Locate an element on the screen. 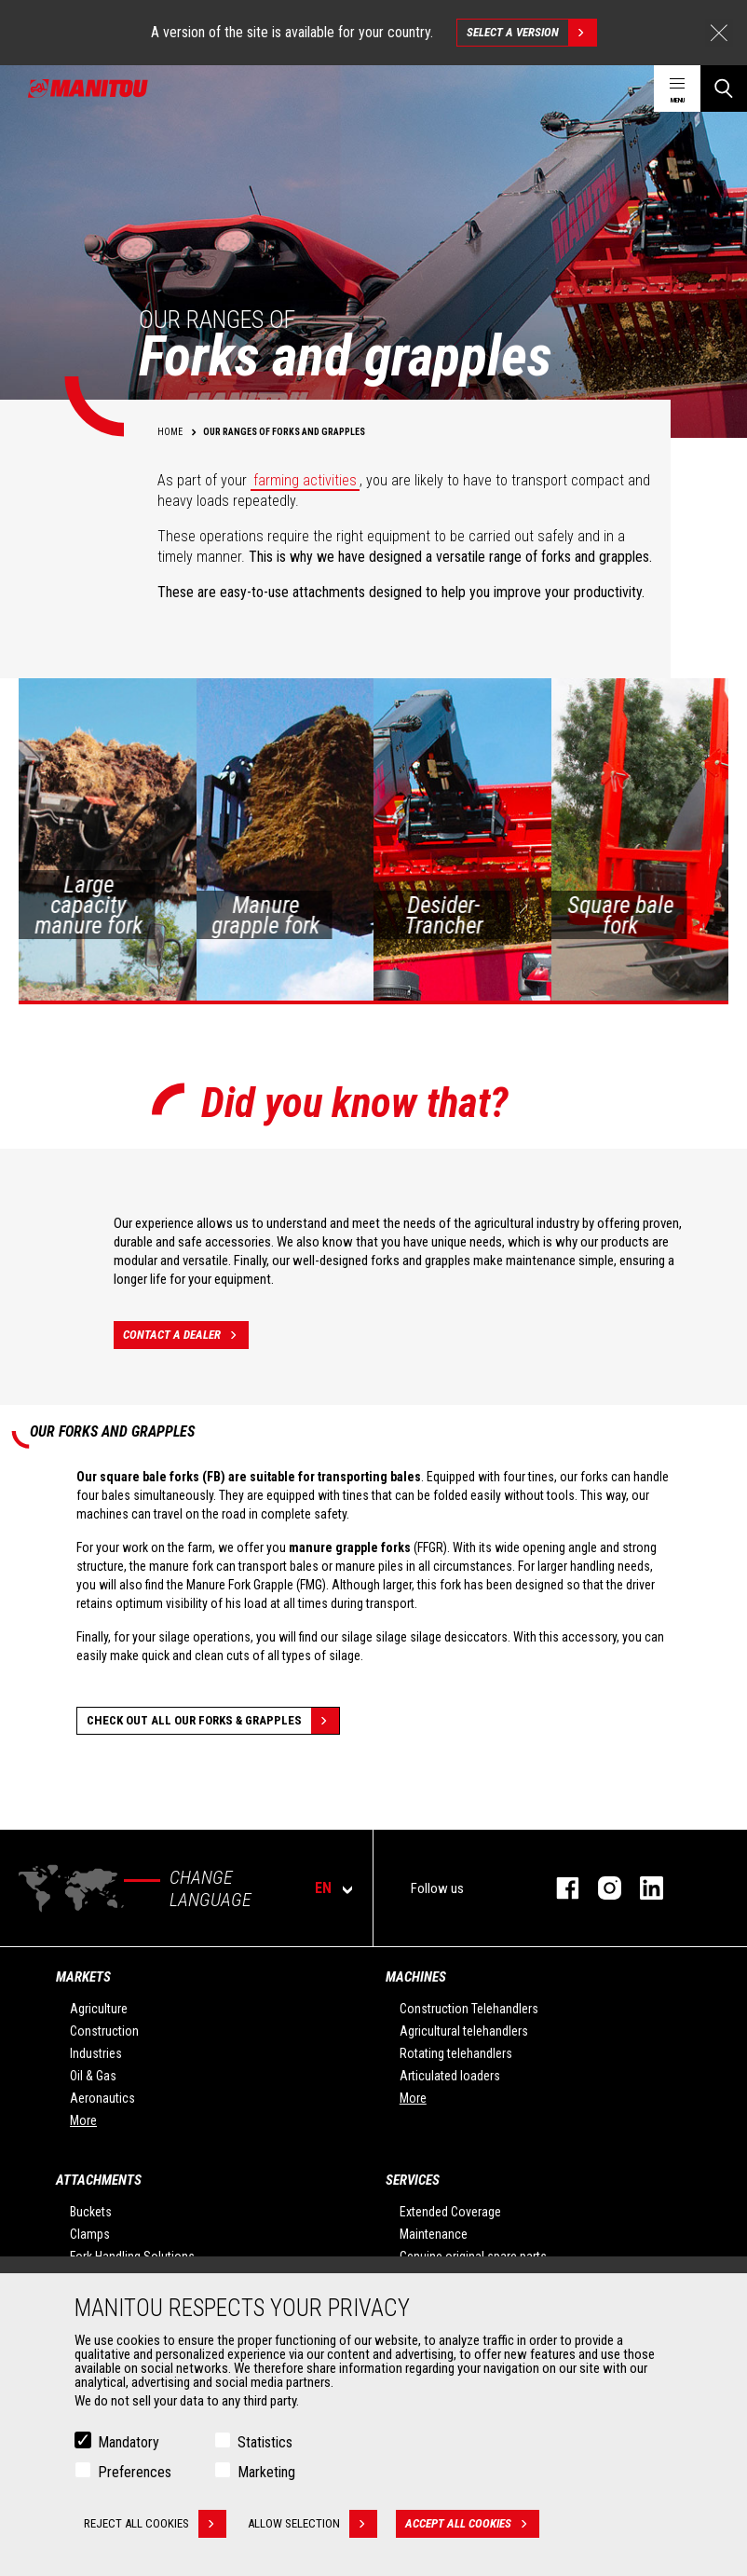  Extended Coverage is located at coordinates (450, 2211).